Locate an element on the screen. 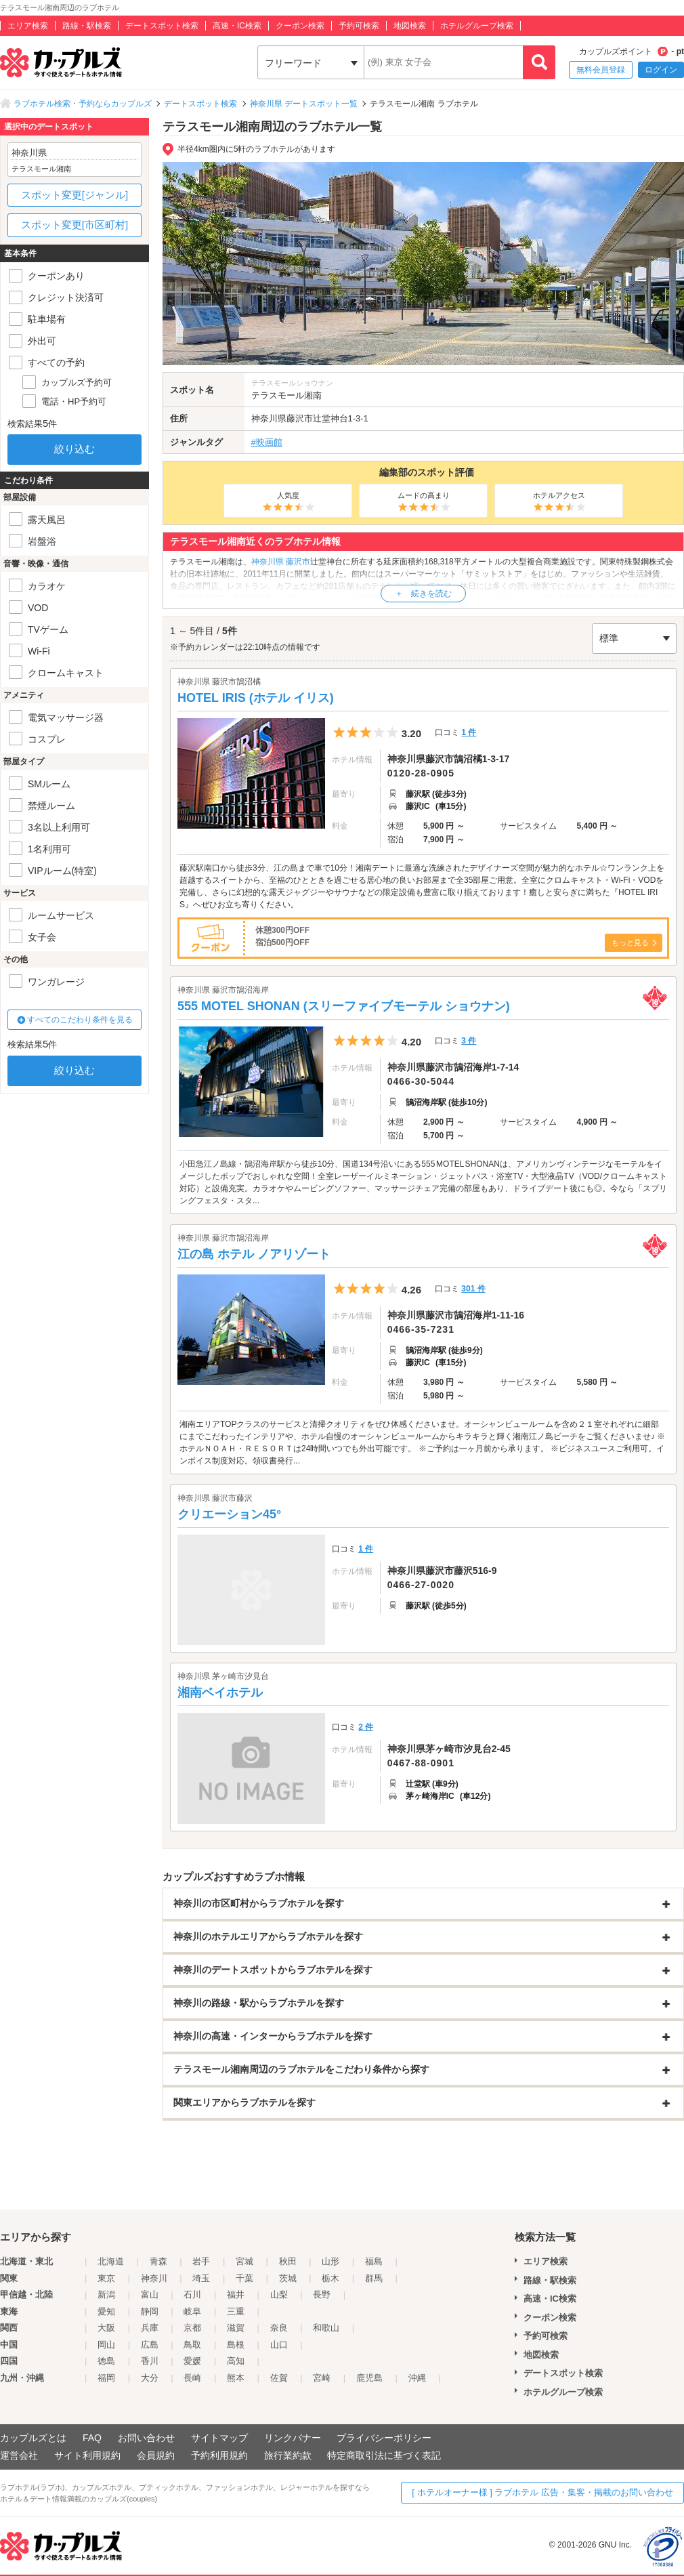 This screenshot has width=684, height=2576. 3 件 is located at coordinates (468, 1040).